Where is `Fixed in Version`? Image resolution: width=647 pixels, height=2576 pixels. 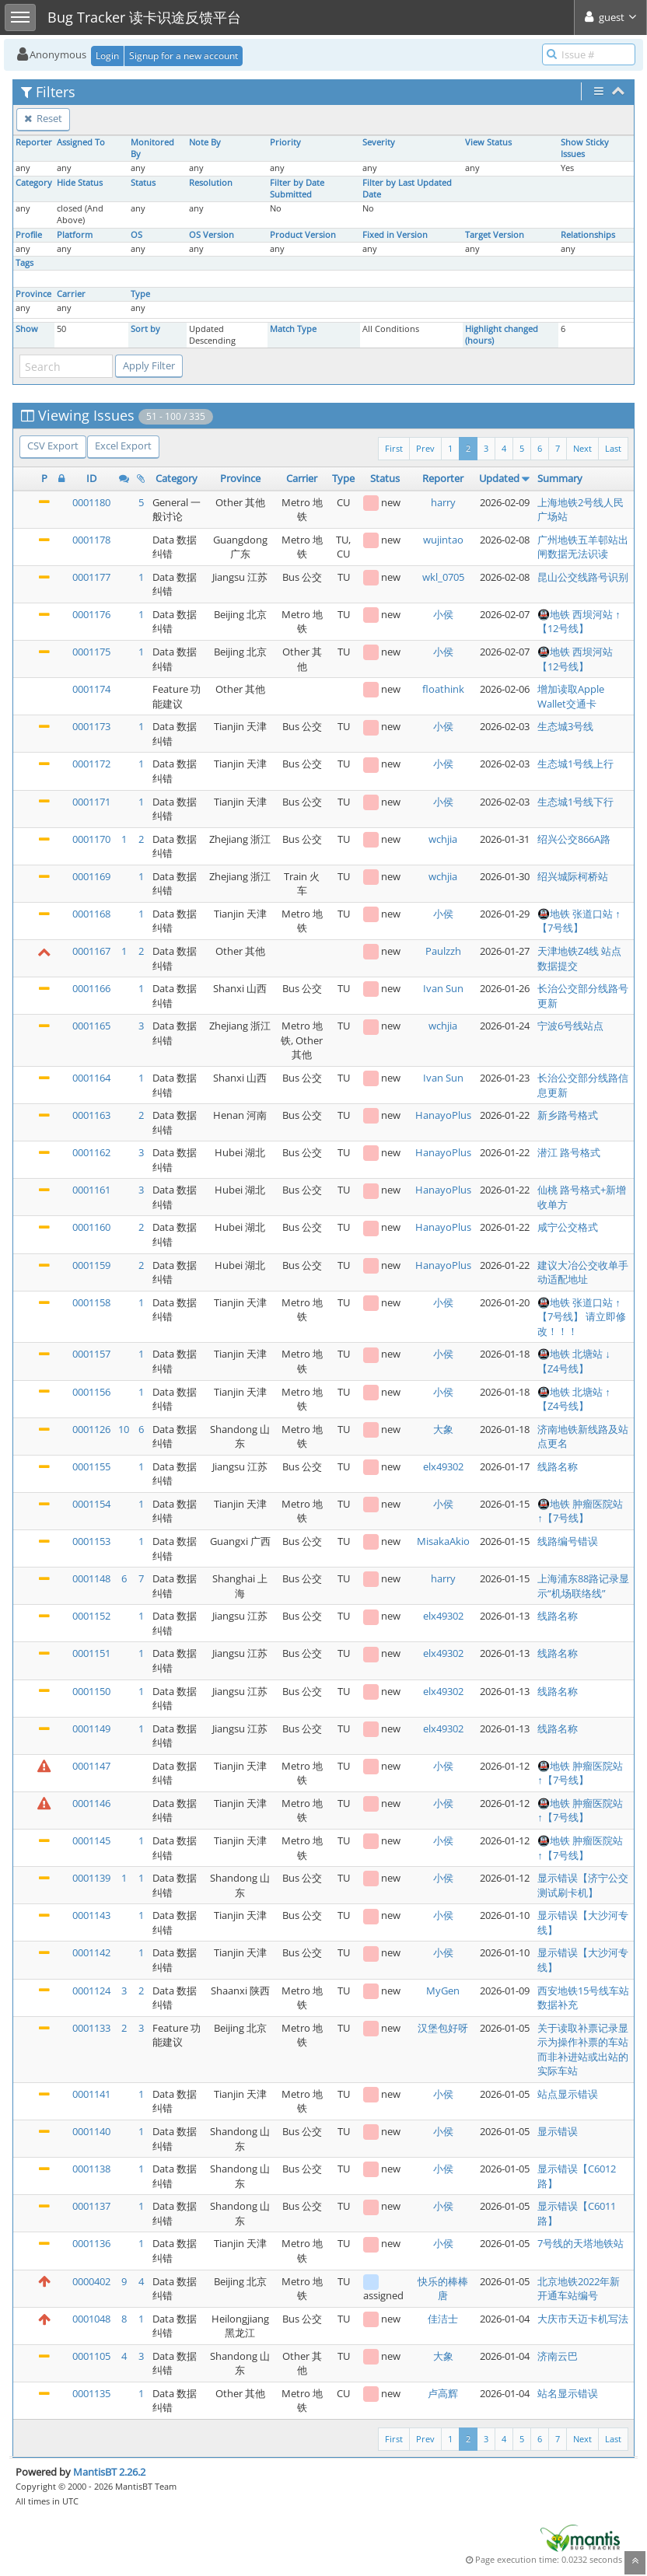 Fixed in Version is located at coordinates (395, 234).